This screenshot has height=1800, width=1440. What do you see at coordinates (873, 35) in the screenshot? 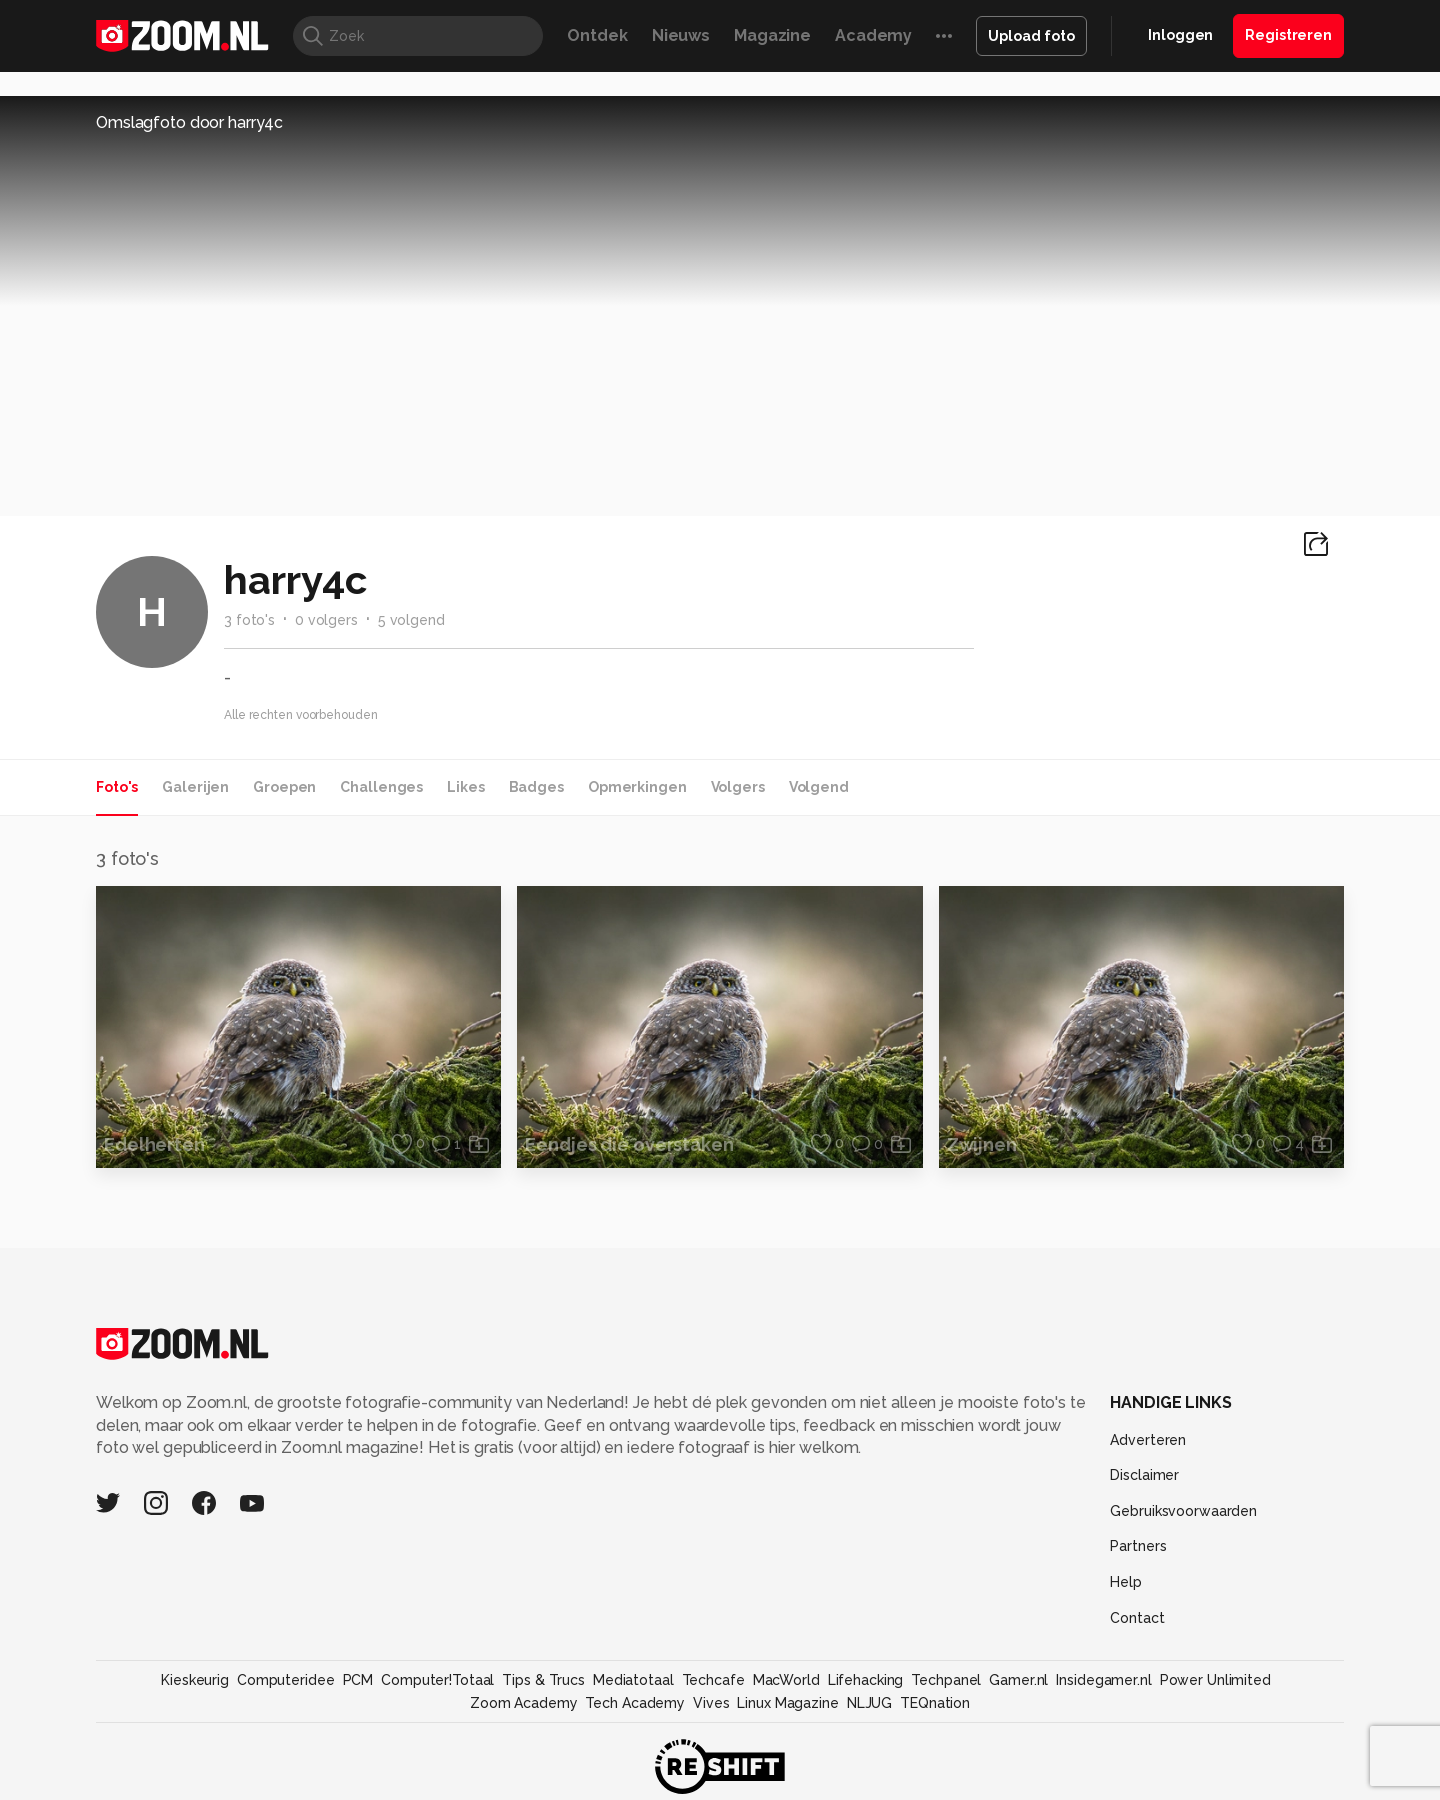
I see `Academy` at bounding box center [873, 35].